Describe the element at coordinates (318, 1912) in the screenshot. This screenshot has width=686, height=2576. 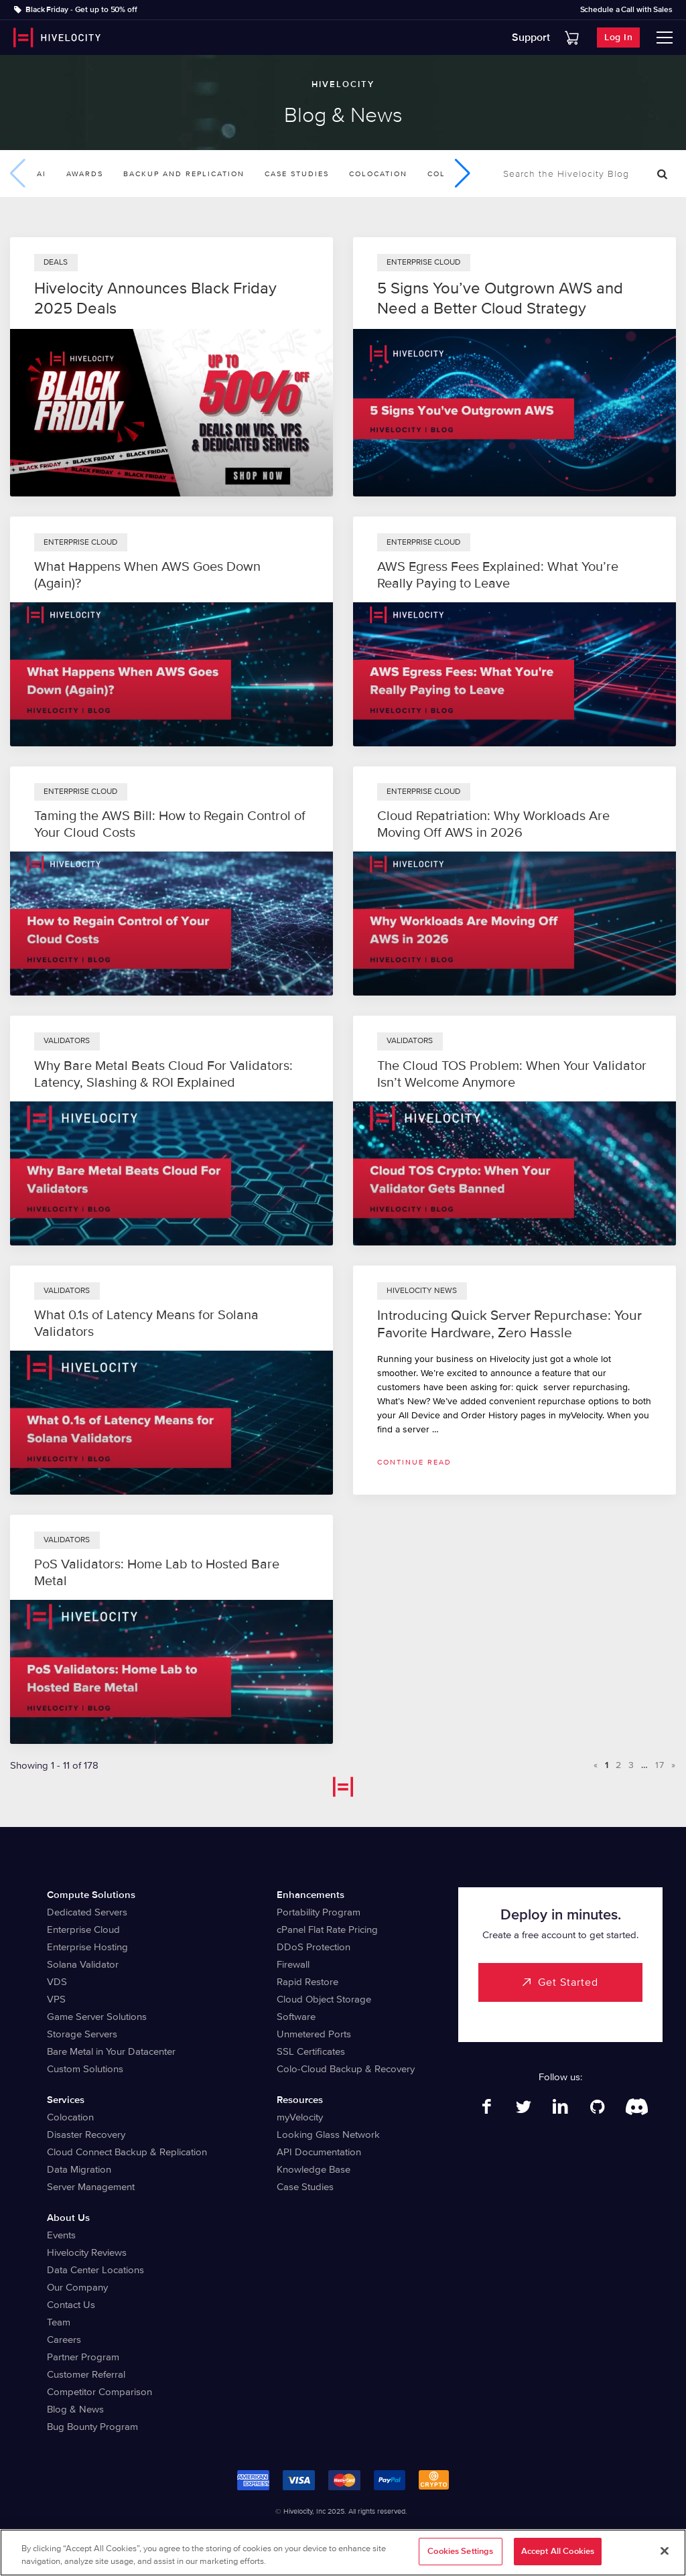
I see `Portability Program` at that location.